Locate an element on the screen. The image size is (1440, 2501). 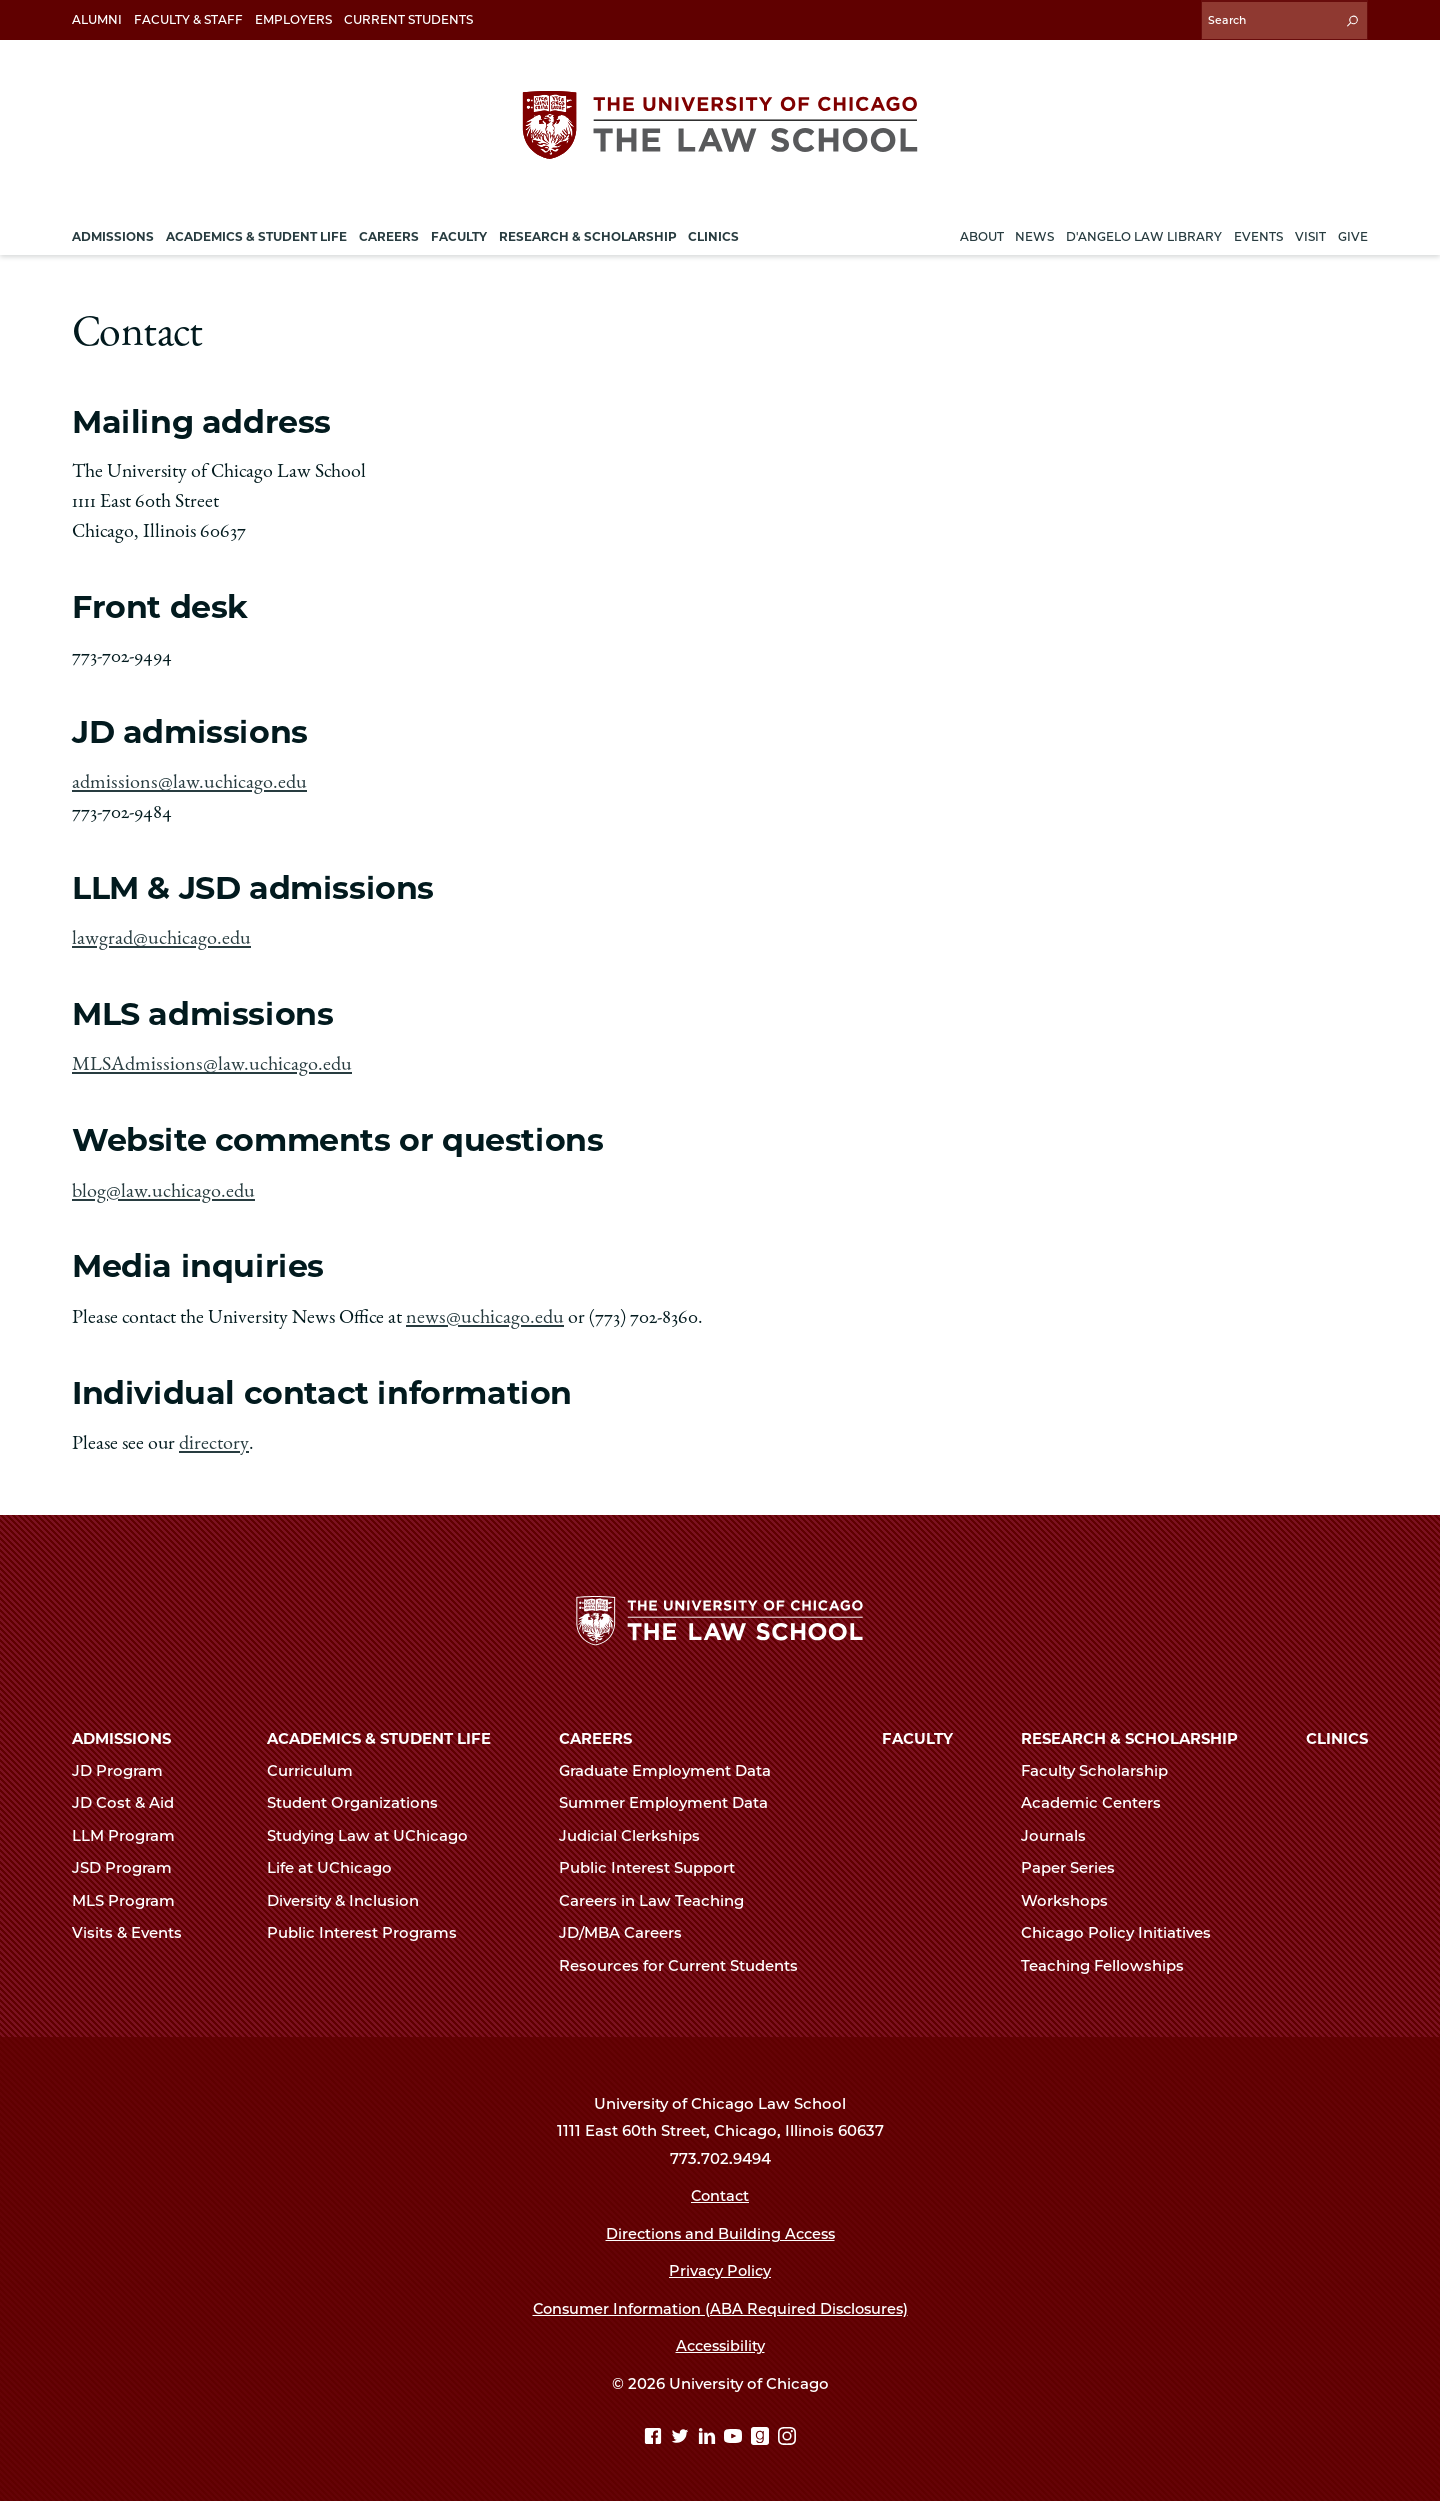
LLM Program is located at coordinates (132, 1829).